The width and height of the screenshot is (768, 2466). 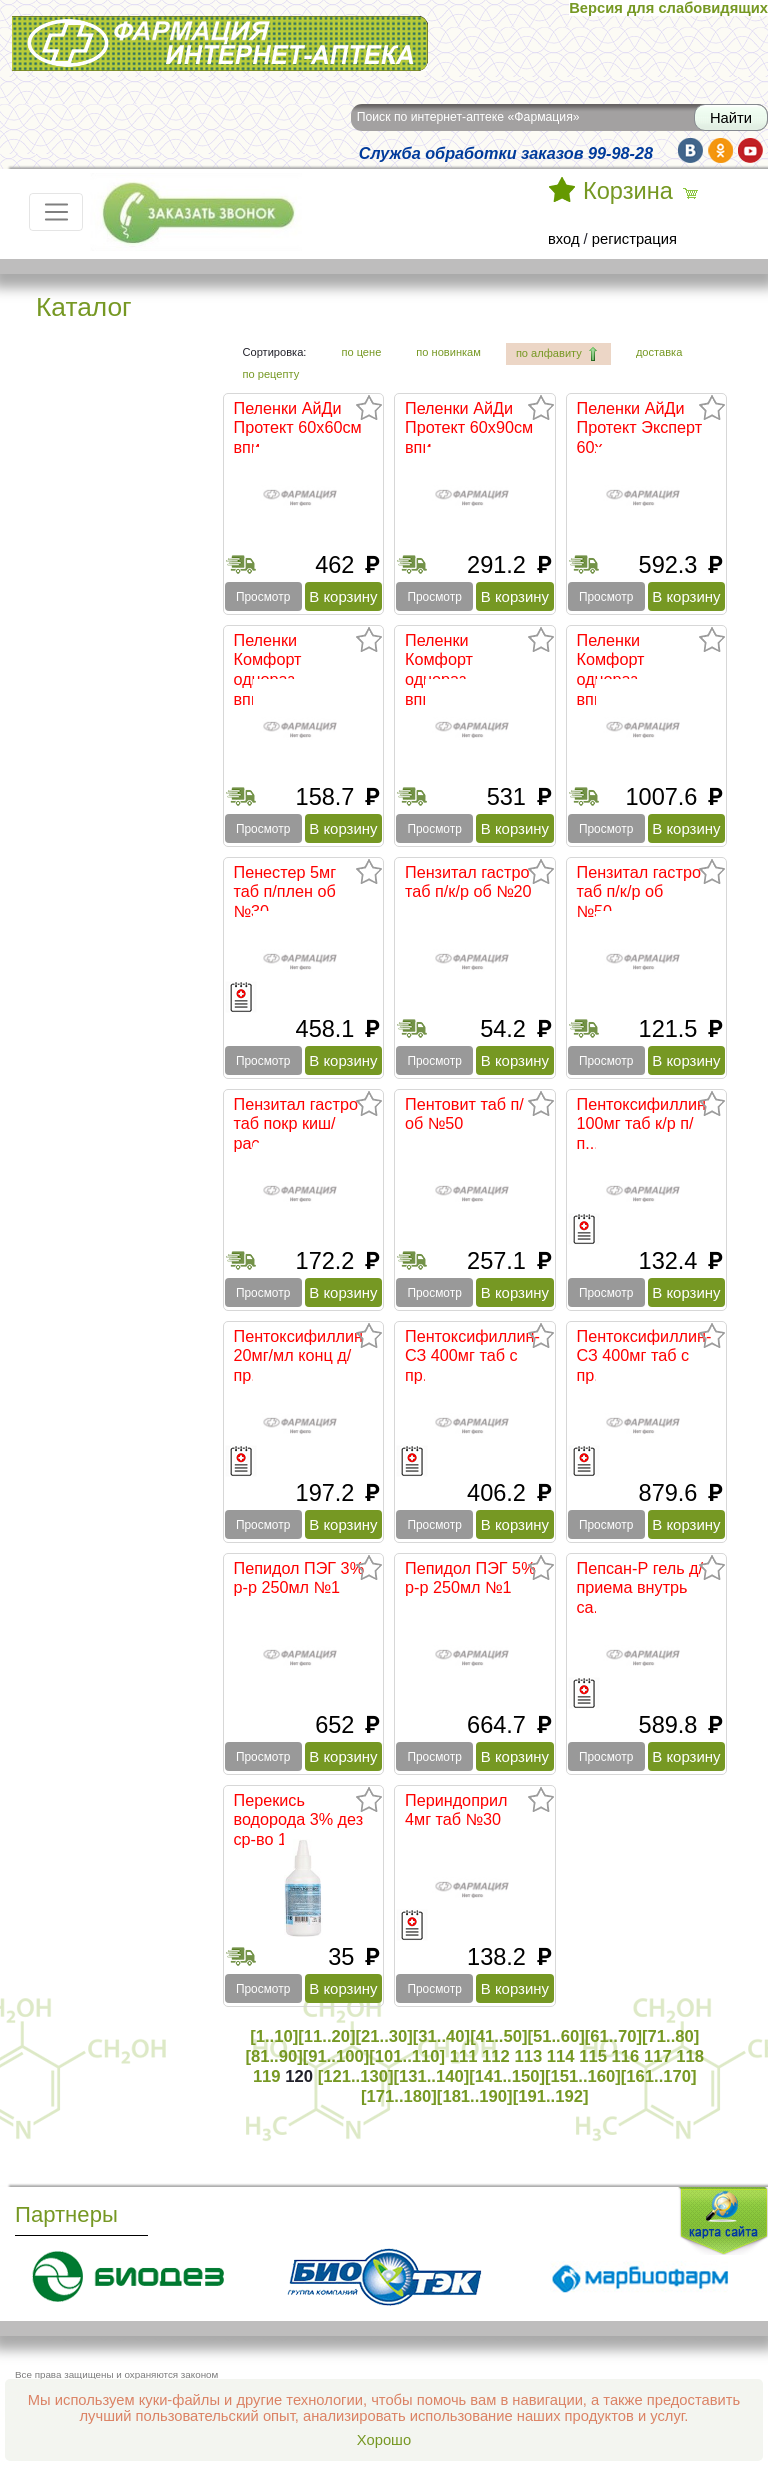 I want to click on Пеленки АйДи Протект Эксперт 60х..., so click(x=640, y=427).